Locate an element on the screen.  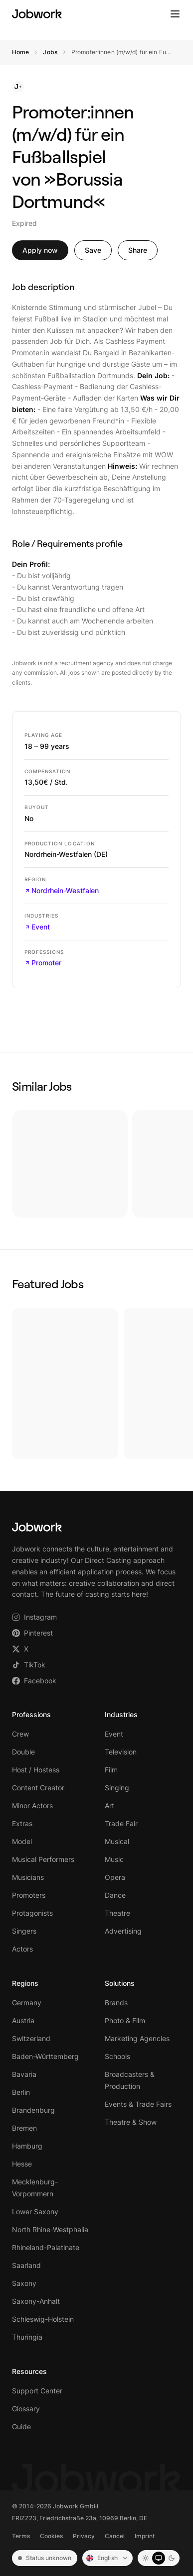
Austria is located at coordinates (23, 2020).